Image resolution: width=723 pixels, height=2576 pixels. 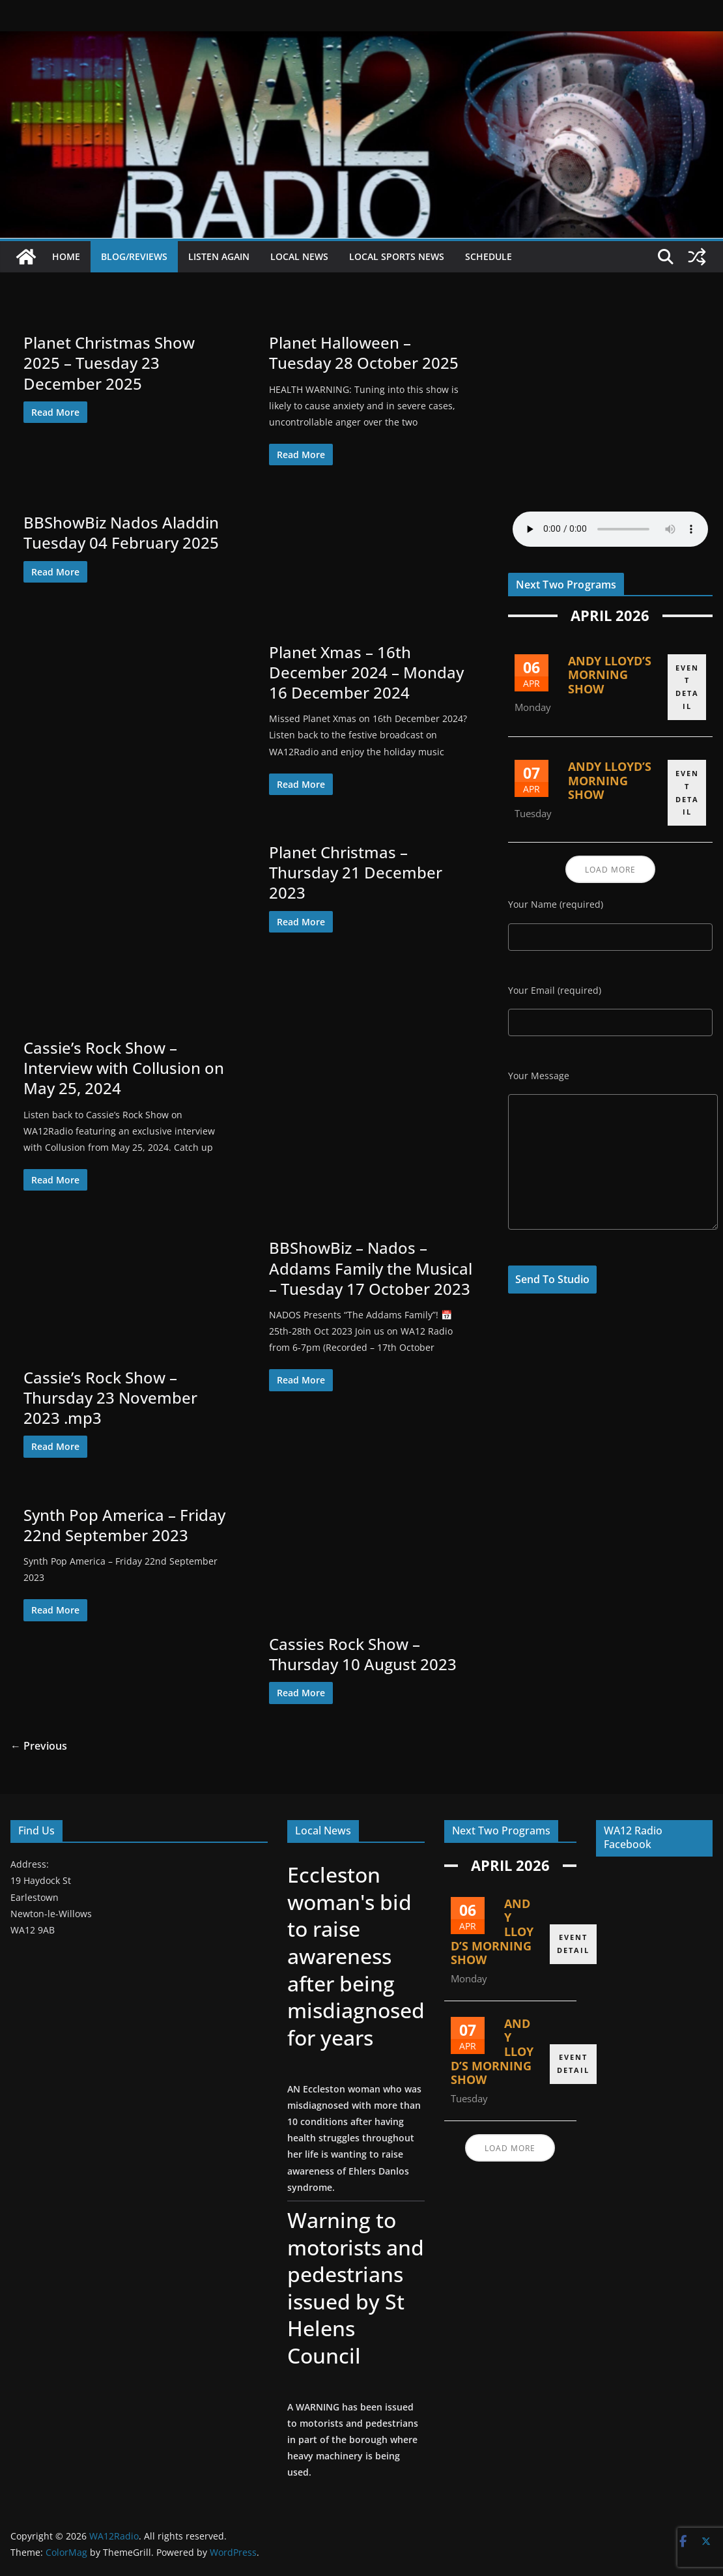 I want to click on BBShowBiz – Nados – Addams Family the Musical – Tuesday 17 October 2023, so click(x=370, y=1268).